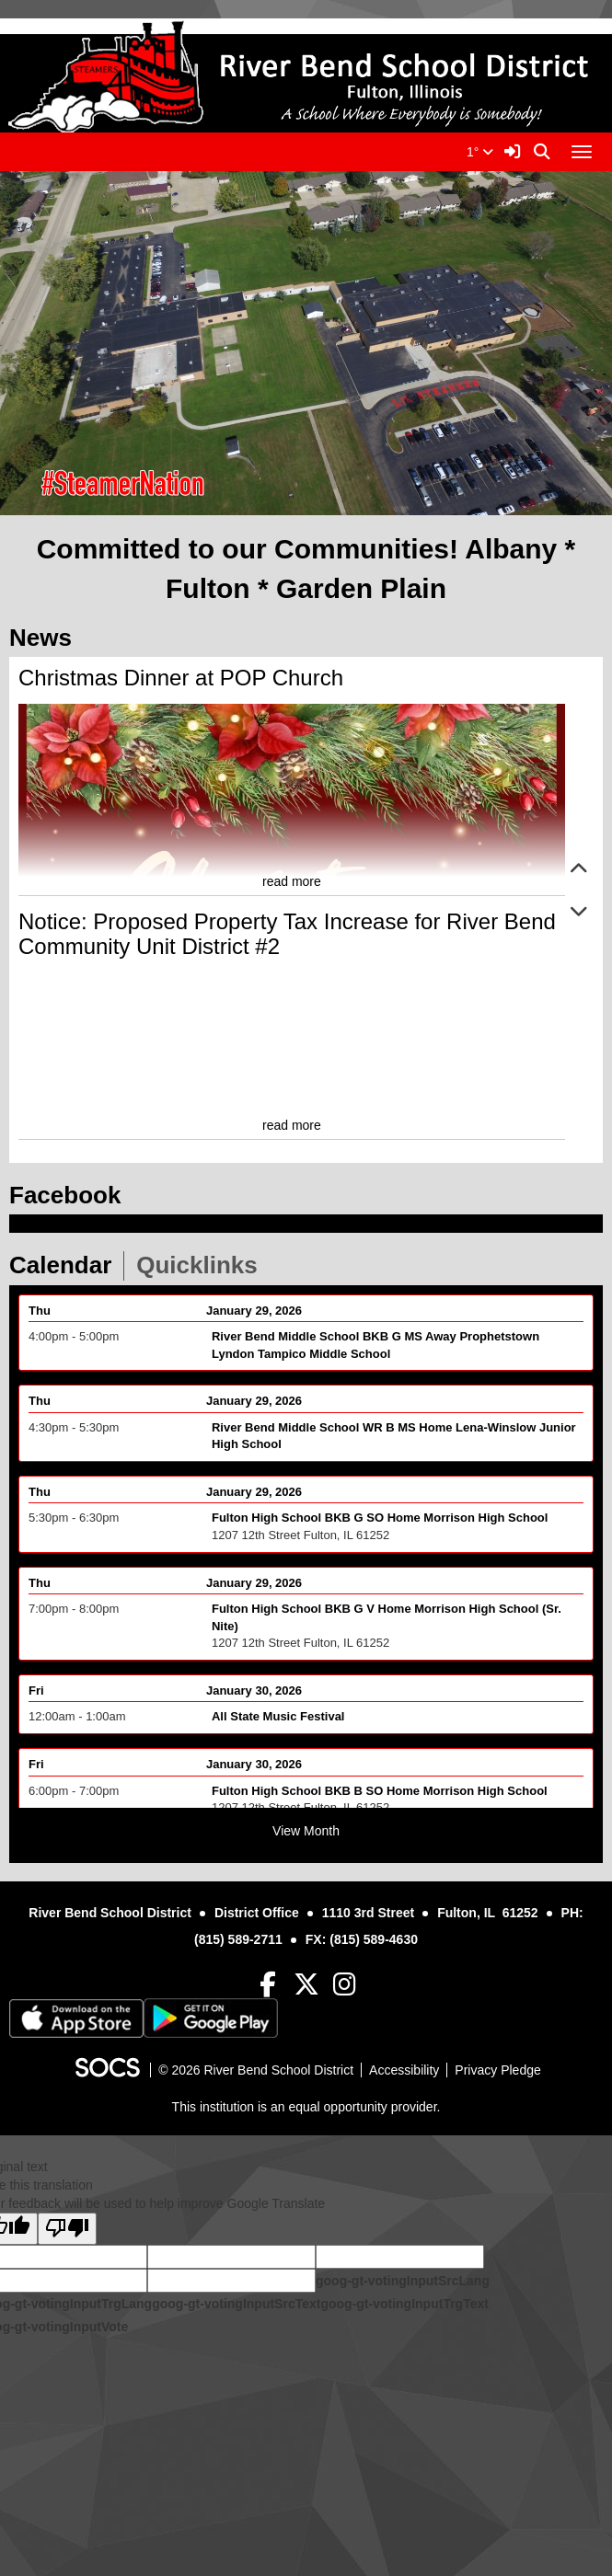 The image size is (612, 2576). I want to click on Fri, so click(36, 1701).